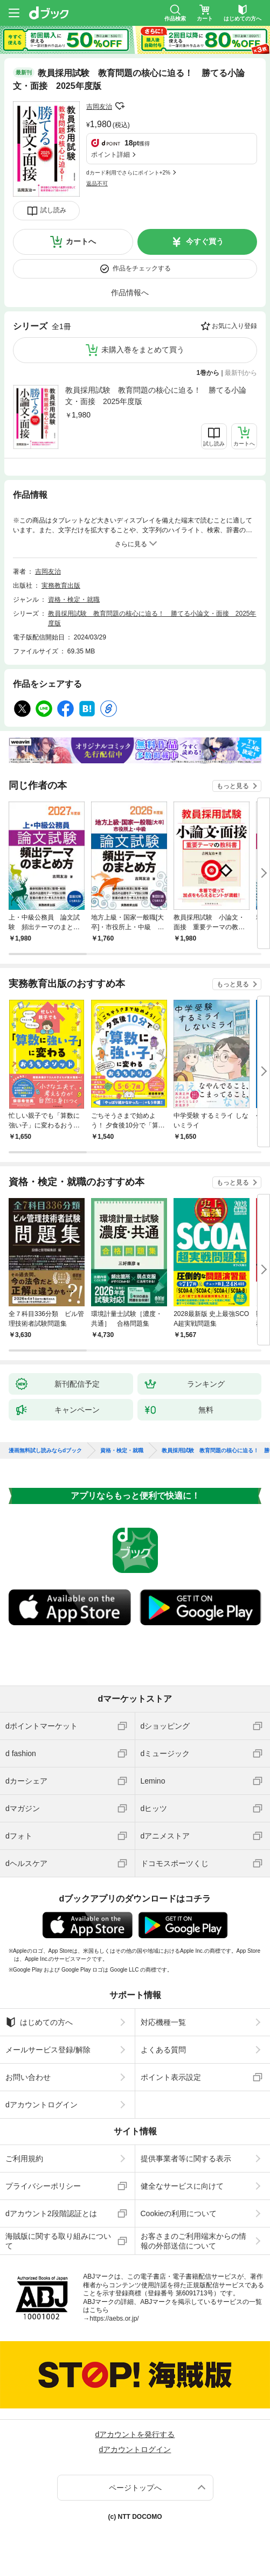  Describe the element at coordinates (179, 2213) in the screenshot. I see `Cookieの利用について` at that location.